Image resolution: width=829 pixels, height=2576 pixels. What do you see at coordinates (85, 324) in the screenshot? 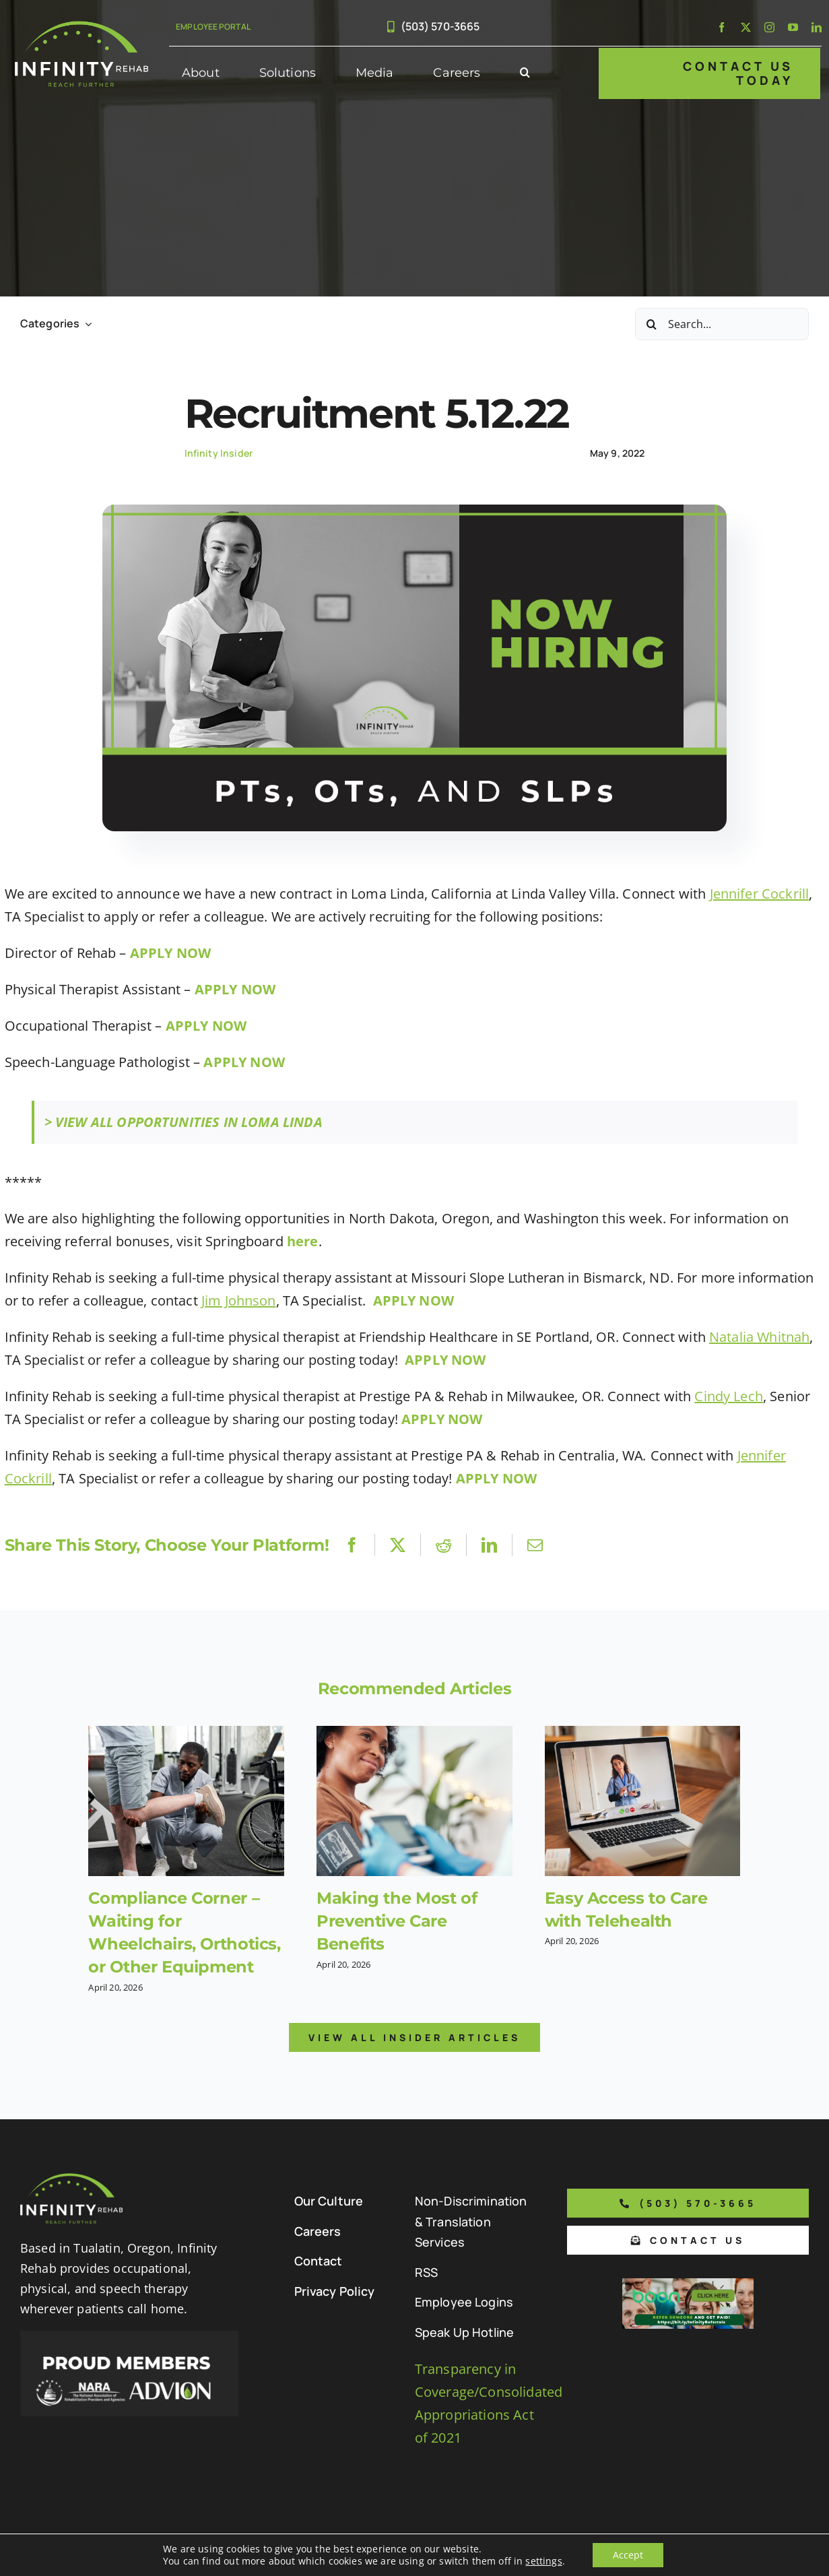
I see `[Open submenu of Categories]` at bounding box center [85, 324].